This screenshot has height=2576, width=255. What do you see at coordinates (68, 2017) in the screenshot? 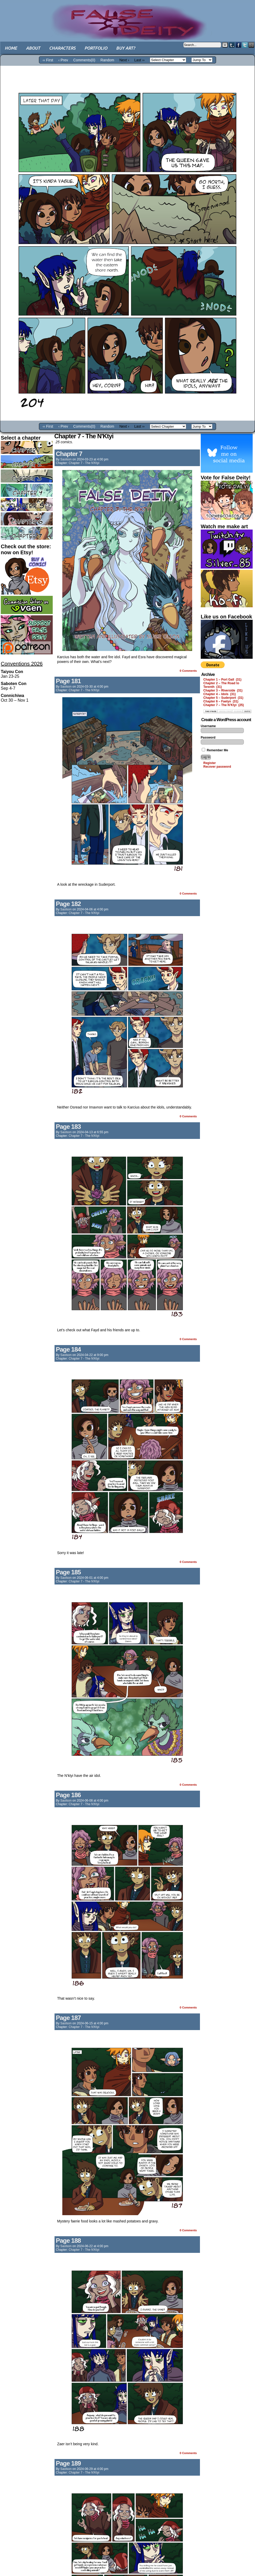
I see `Page 187` at bounding box center [68, 2017].